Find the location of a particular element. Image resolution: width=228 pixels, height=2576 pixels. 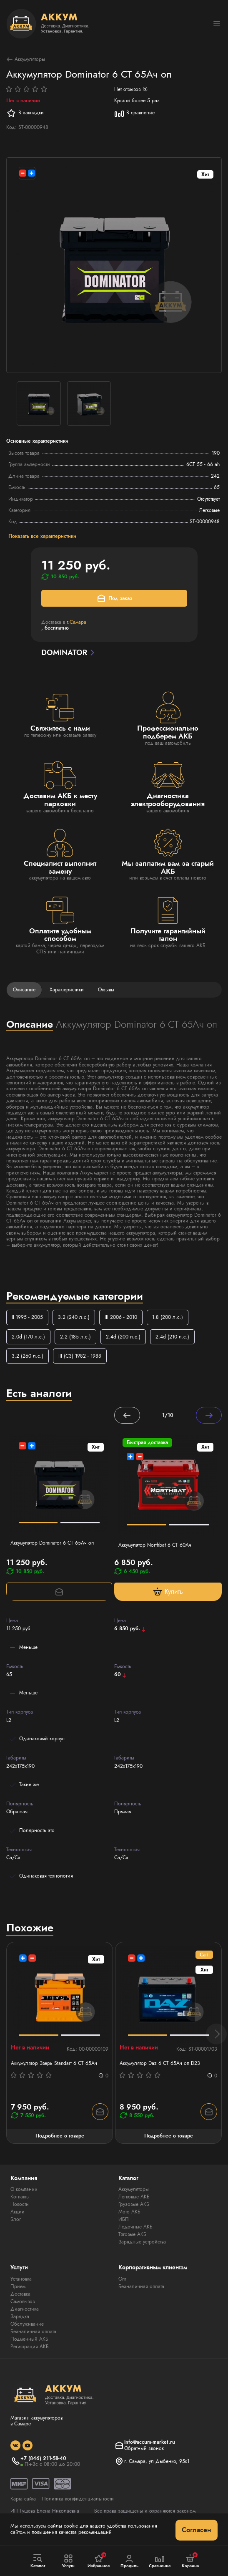

О компании is located at coordinates (24, 2189).